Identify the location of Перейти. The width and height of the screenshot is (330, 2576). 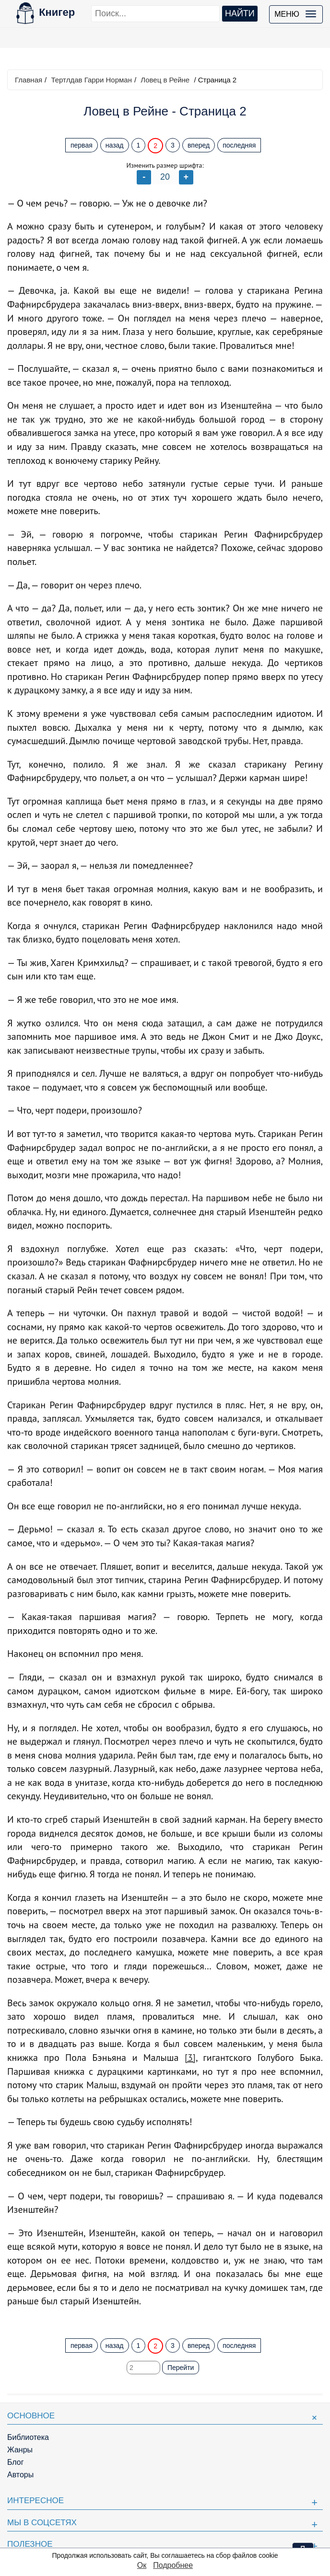
(180, 2367).